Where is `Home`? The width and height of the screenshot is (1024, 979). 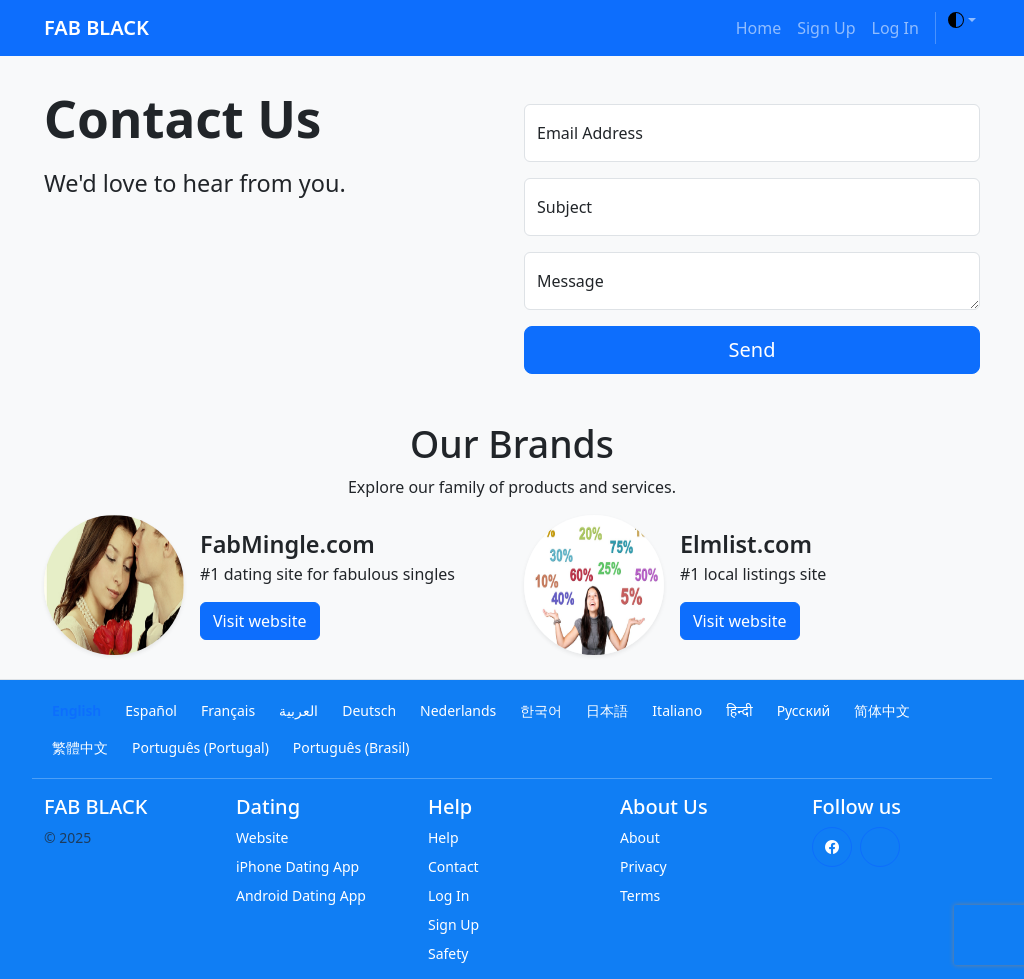
Home is located at coordinates (759, 28).